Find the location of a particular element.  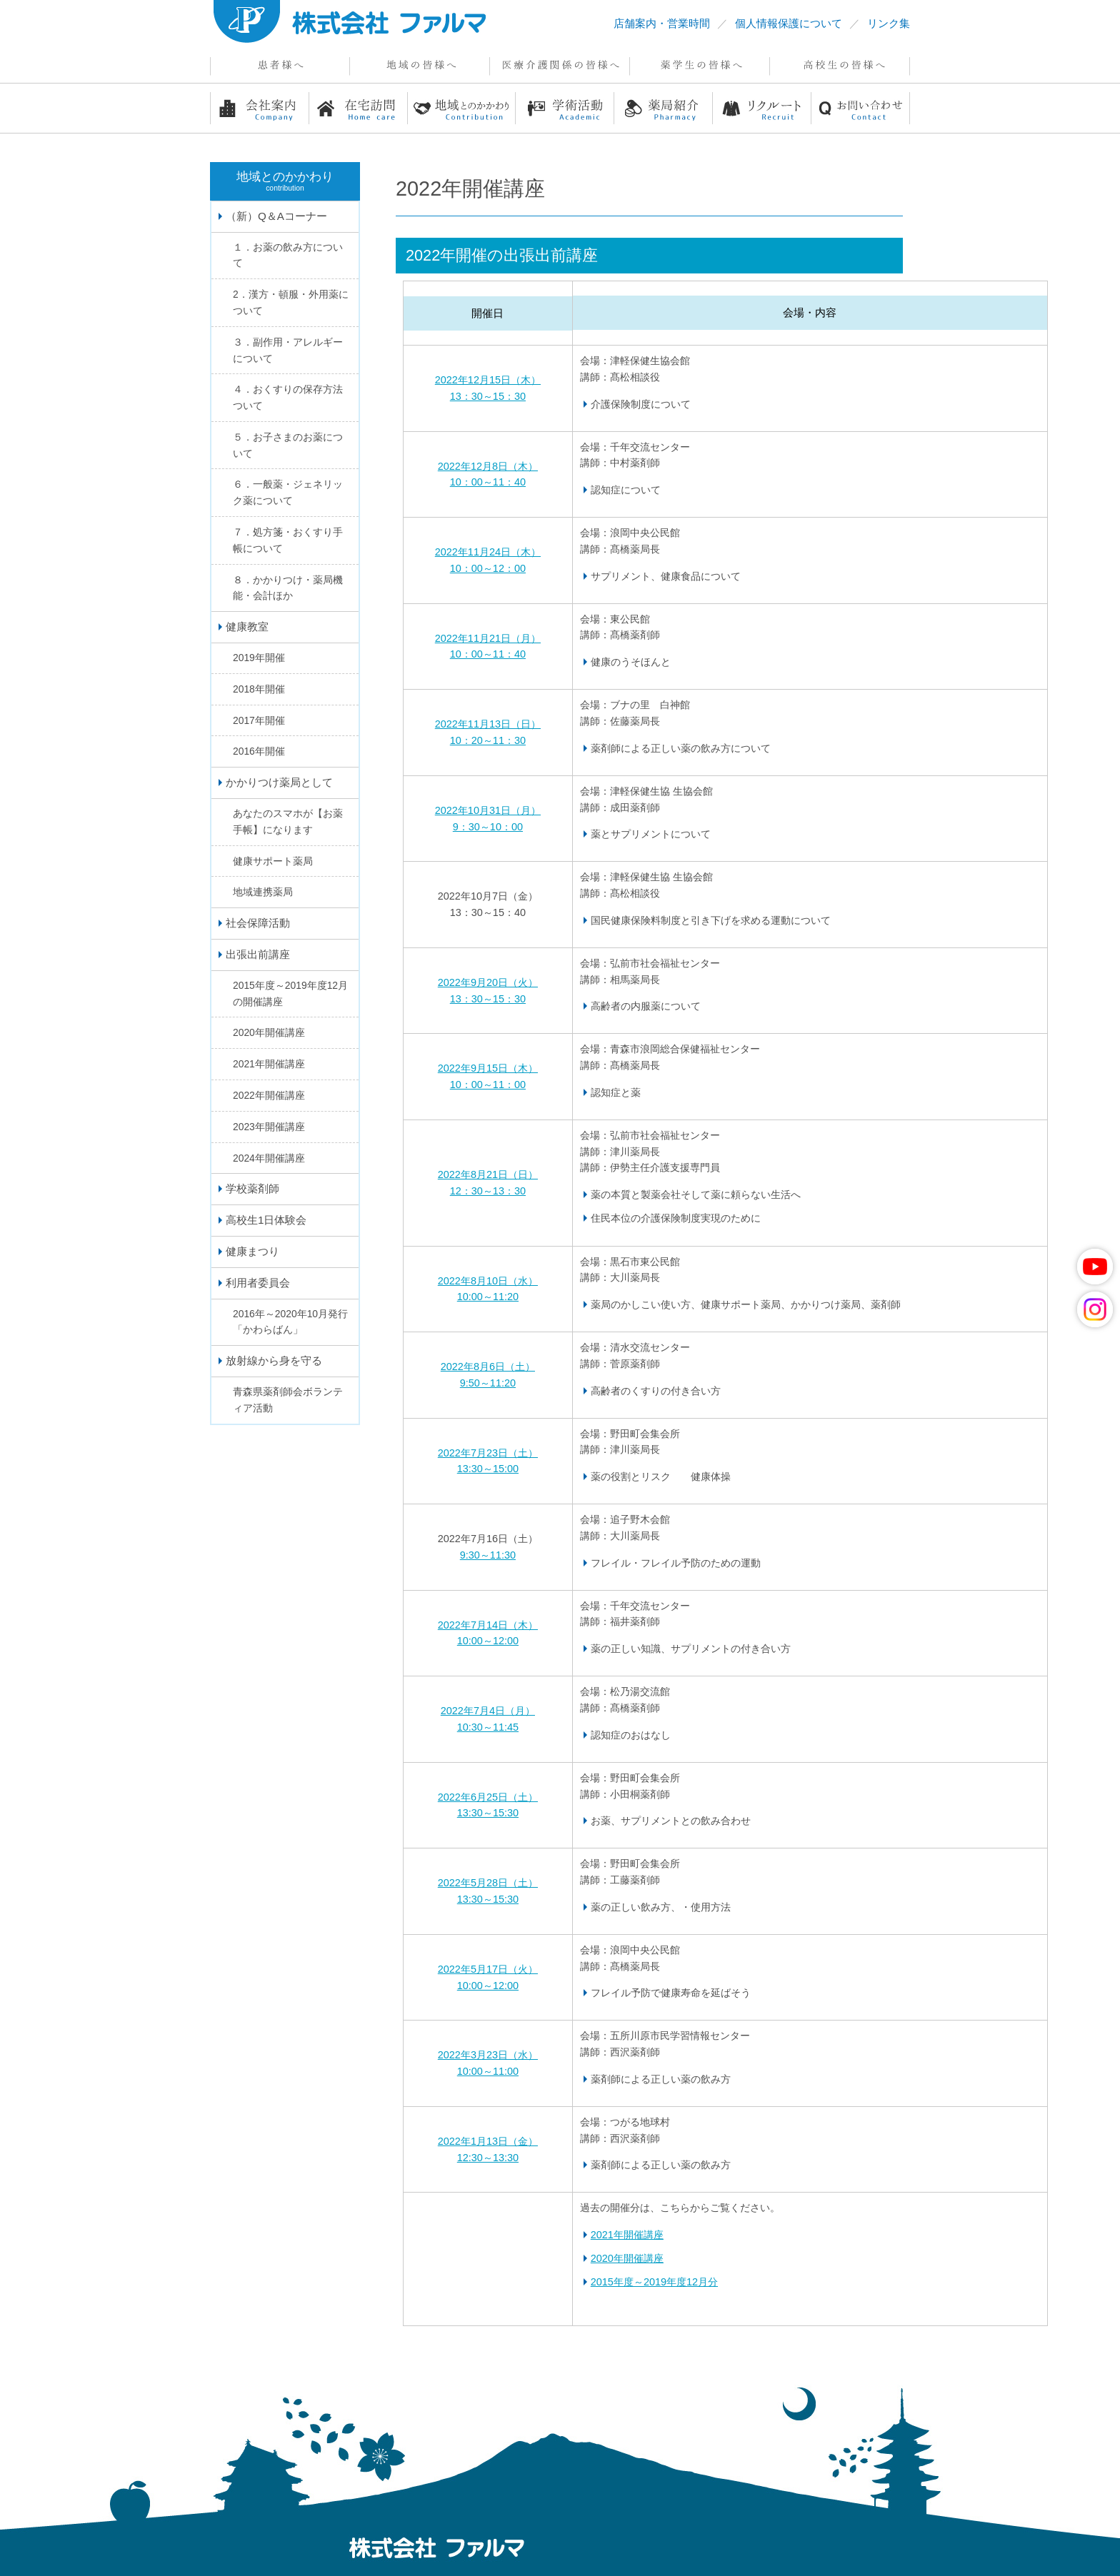

2021年開催講座 is located at coordinates (627, 2234).